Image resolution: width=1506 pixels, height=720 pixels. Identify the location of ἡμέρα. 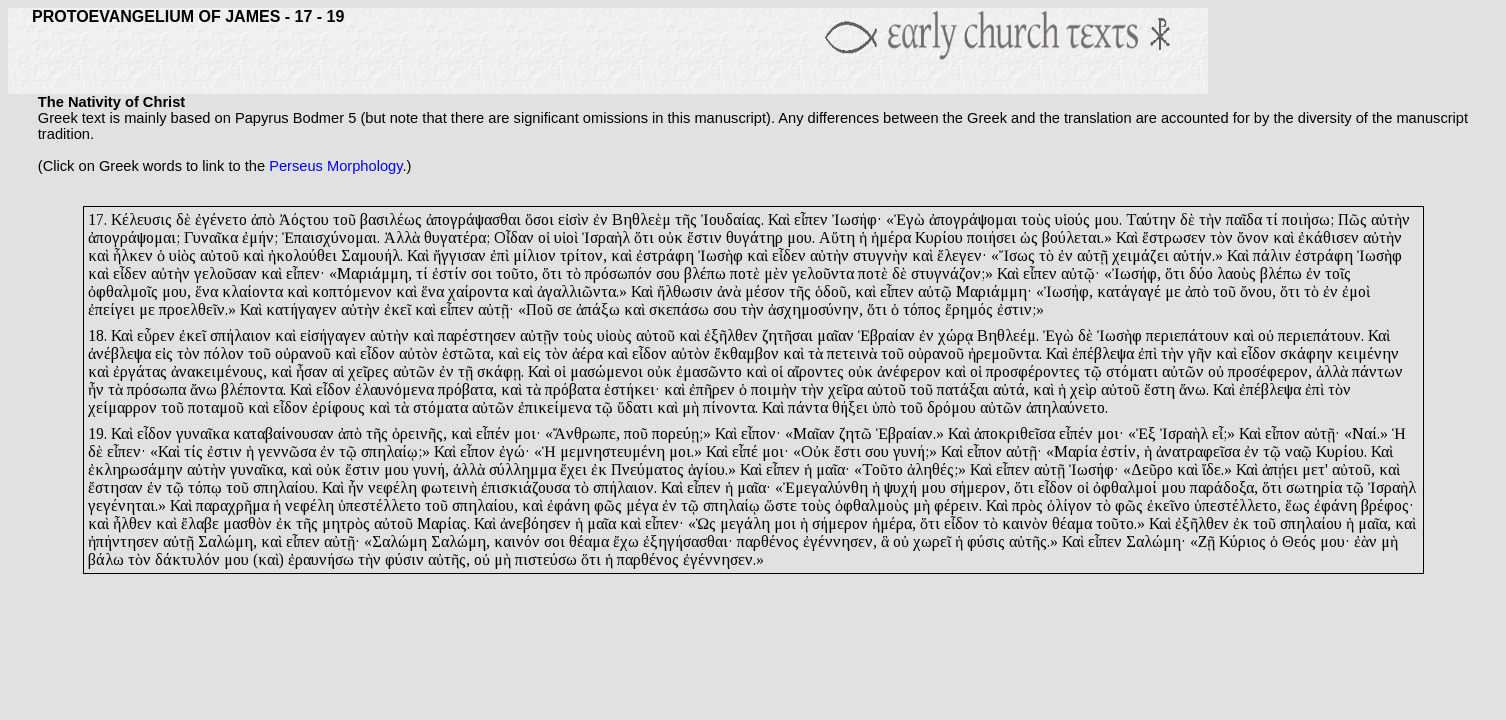
(891, 237).